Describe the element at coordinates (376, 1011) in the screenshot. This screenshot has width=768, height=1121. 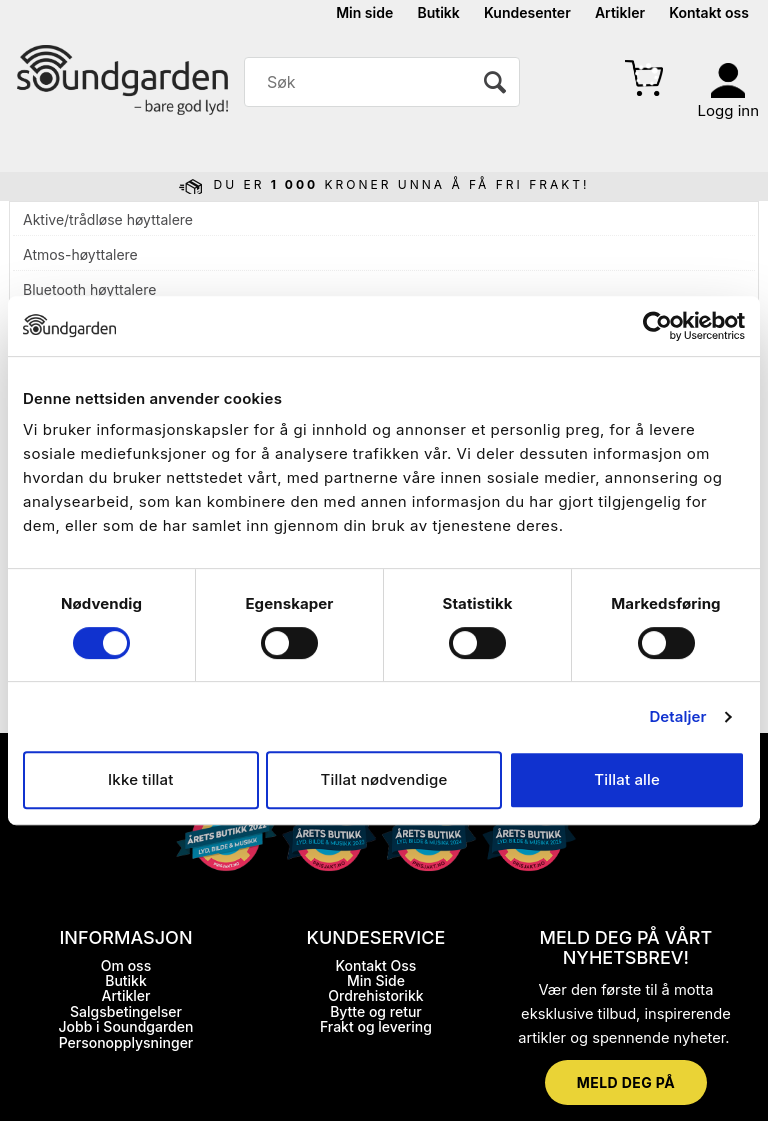
I see `Bytte og retur` at that location.